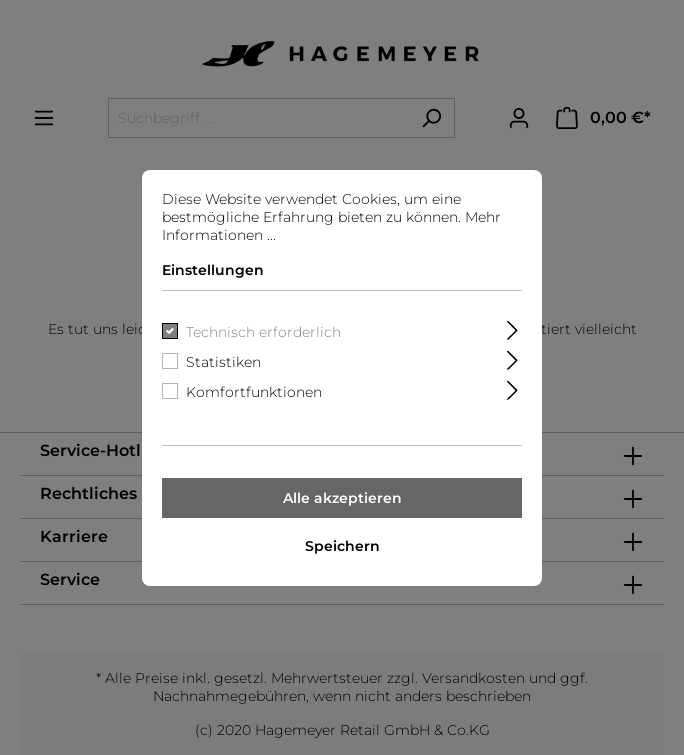 This screenshot has height=755, width=684. What do you see at coordinates (342, 498) in the screenshot?
I see `Alle akzeptieren` at bounding box center [342, 498].